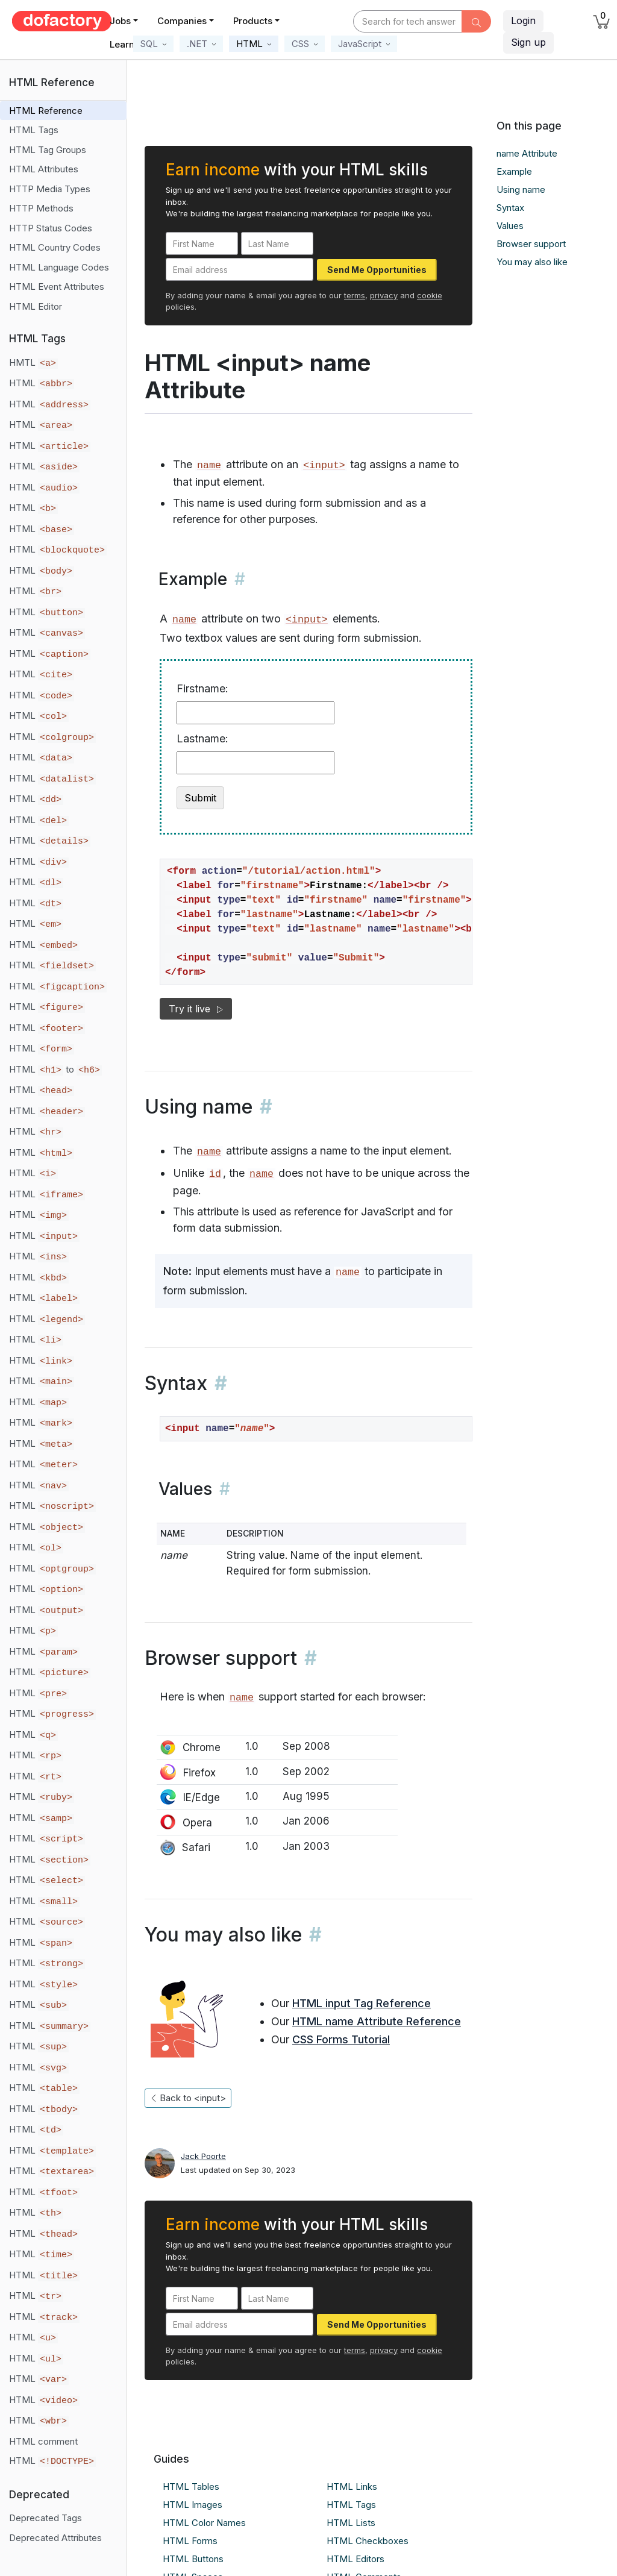 The width and height of the screenshot is (617, 2576). Describe the element at coordinates (196, 1009) in the screenshot. I see `Try it live` at that location.